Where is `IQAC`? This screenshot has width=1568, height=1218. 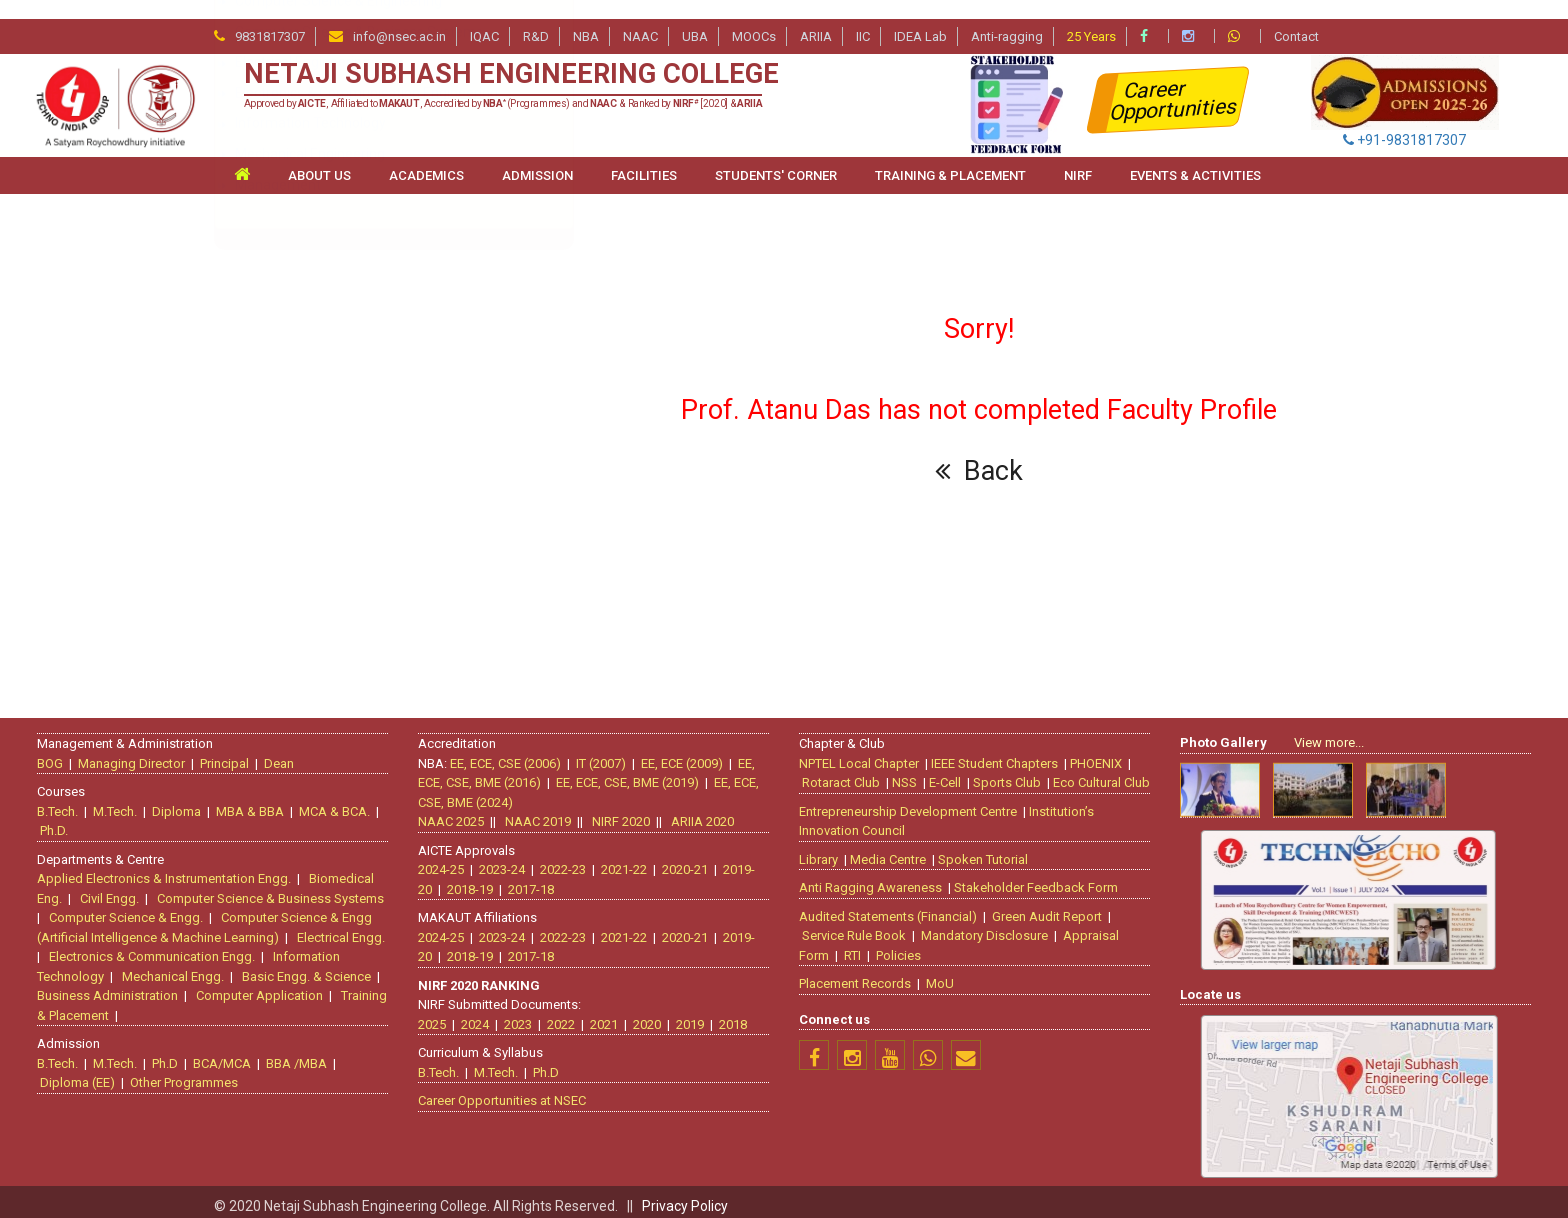
IQAC is located at coordinates (484, 17).